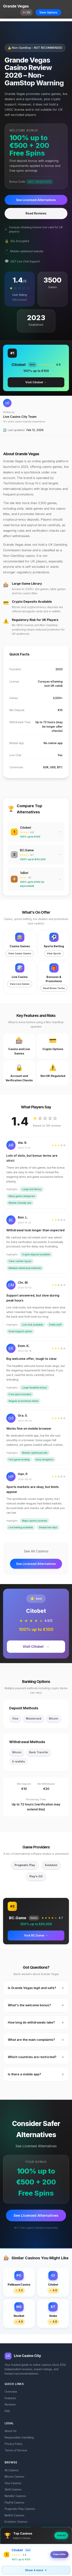 The image size is (72, 2576). Describe the element at coordinates (19, 953) in the screenshot. I see `View Casino Games` at that location.